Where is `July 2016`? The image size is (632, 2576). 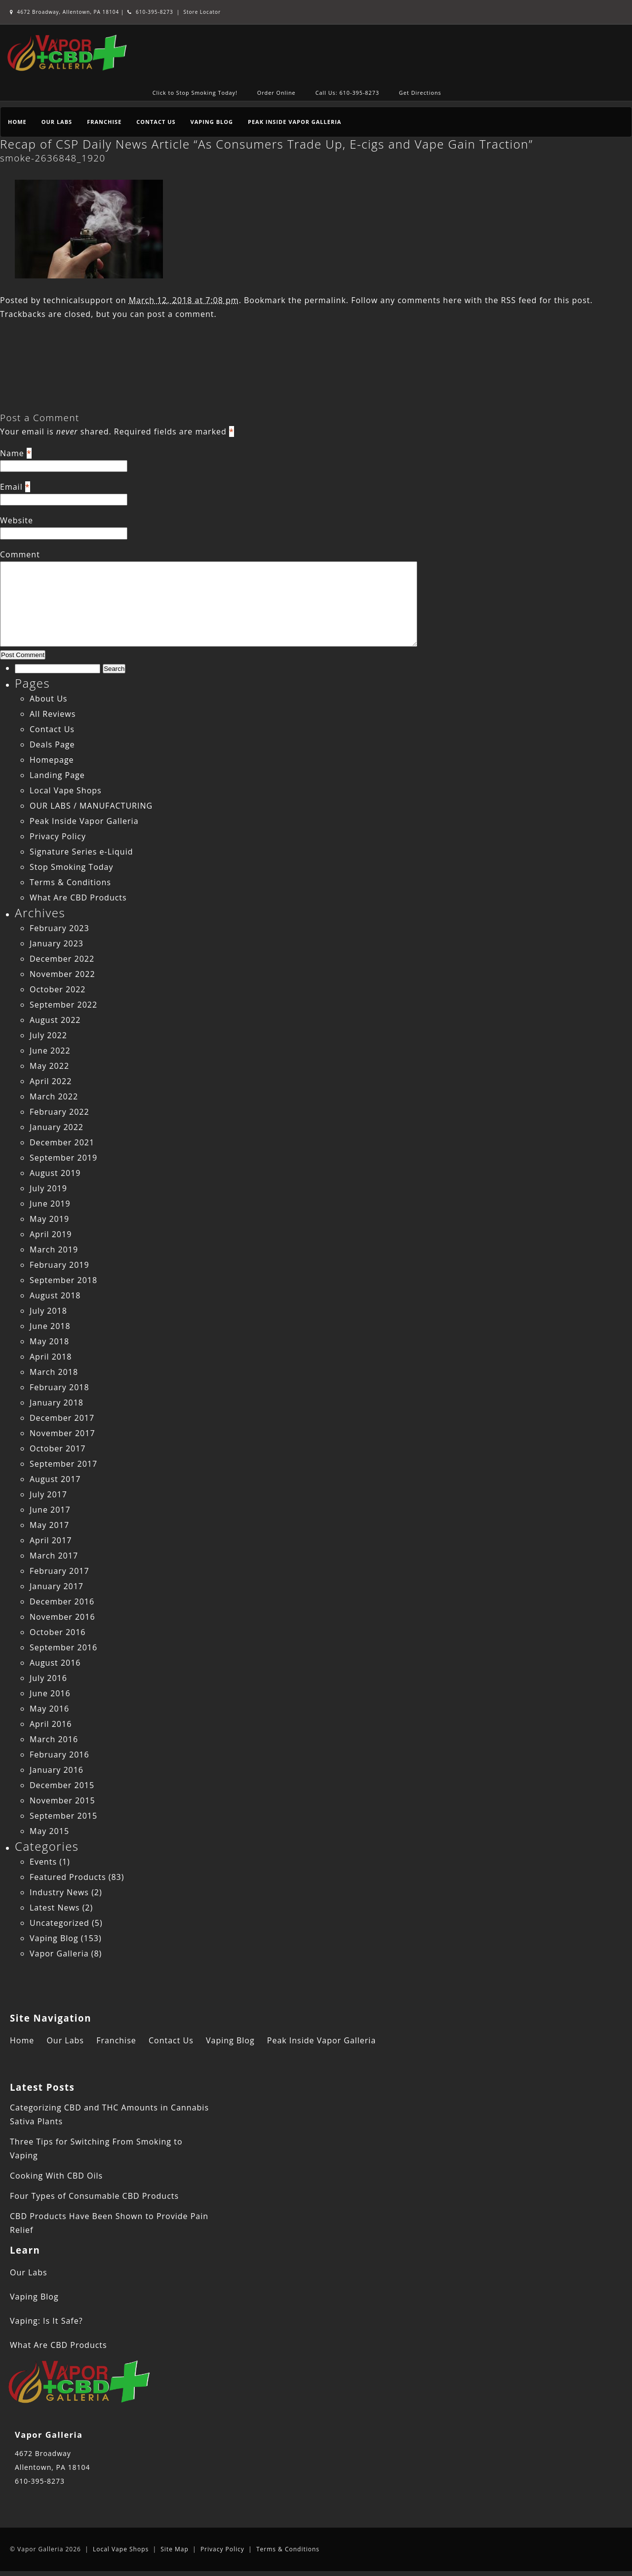 July 2016 is located at coordinates (48, 1678).